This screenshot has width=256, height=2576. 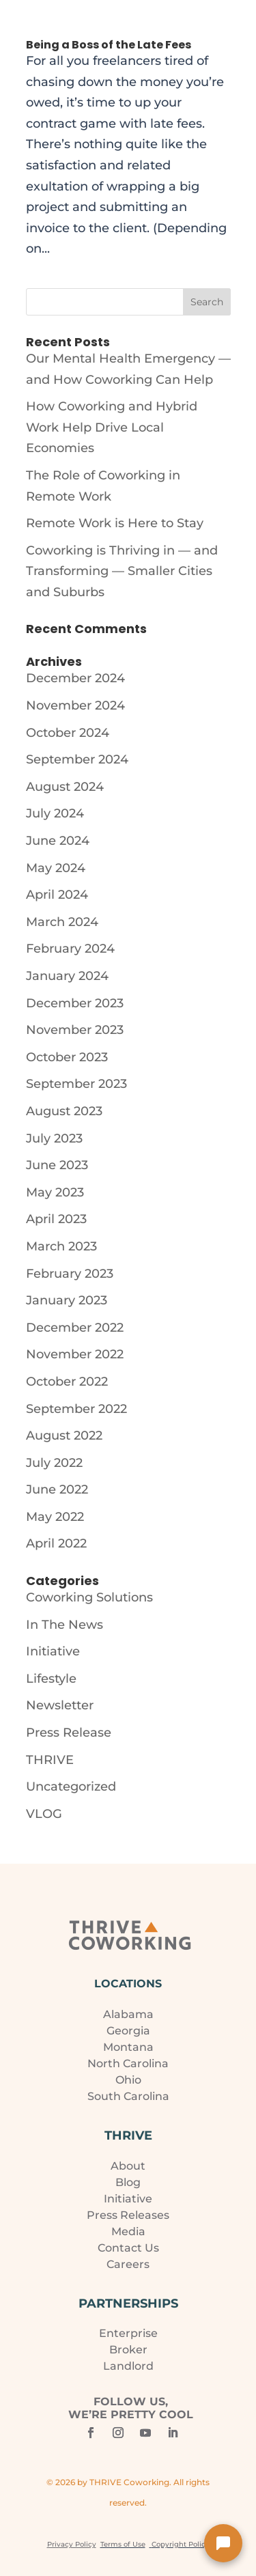 I want to click on Newsletter, so click(x=60, y=1705).